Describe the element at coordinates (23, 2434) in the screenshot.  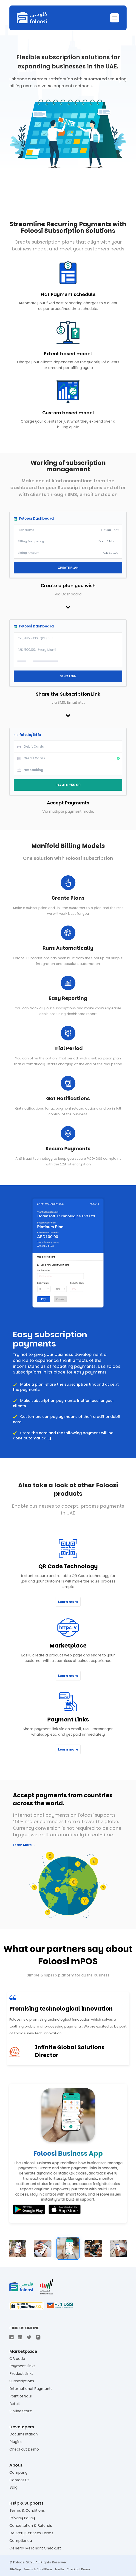
I see `Documentation` at that location.